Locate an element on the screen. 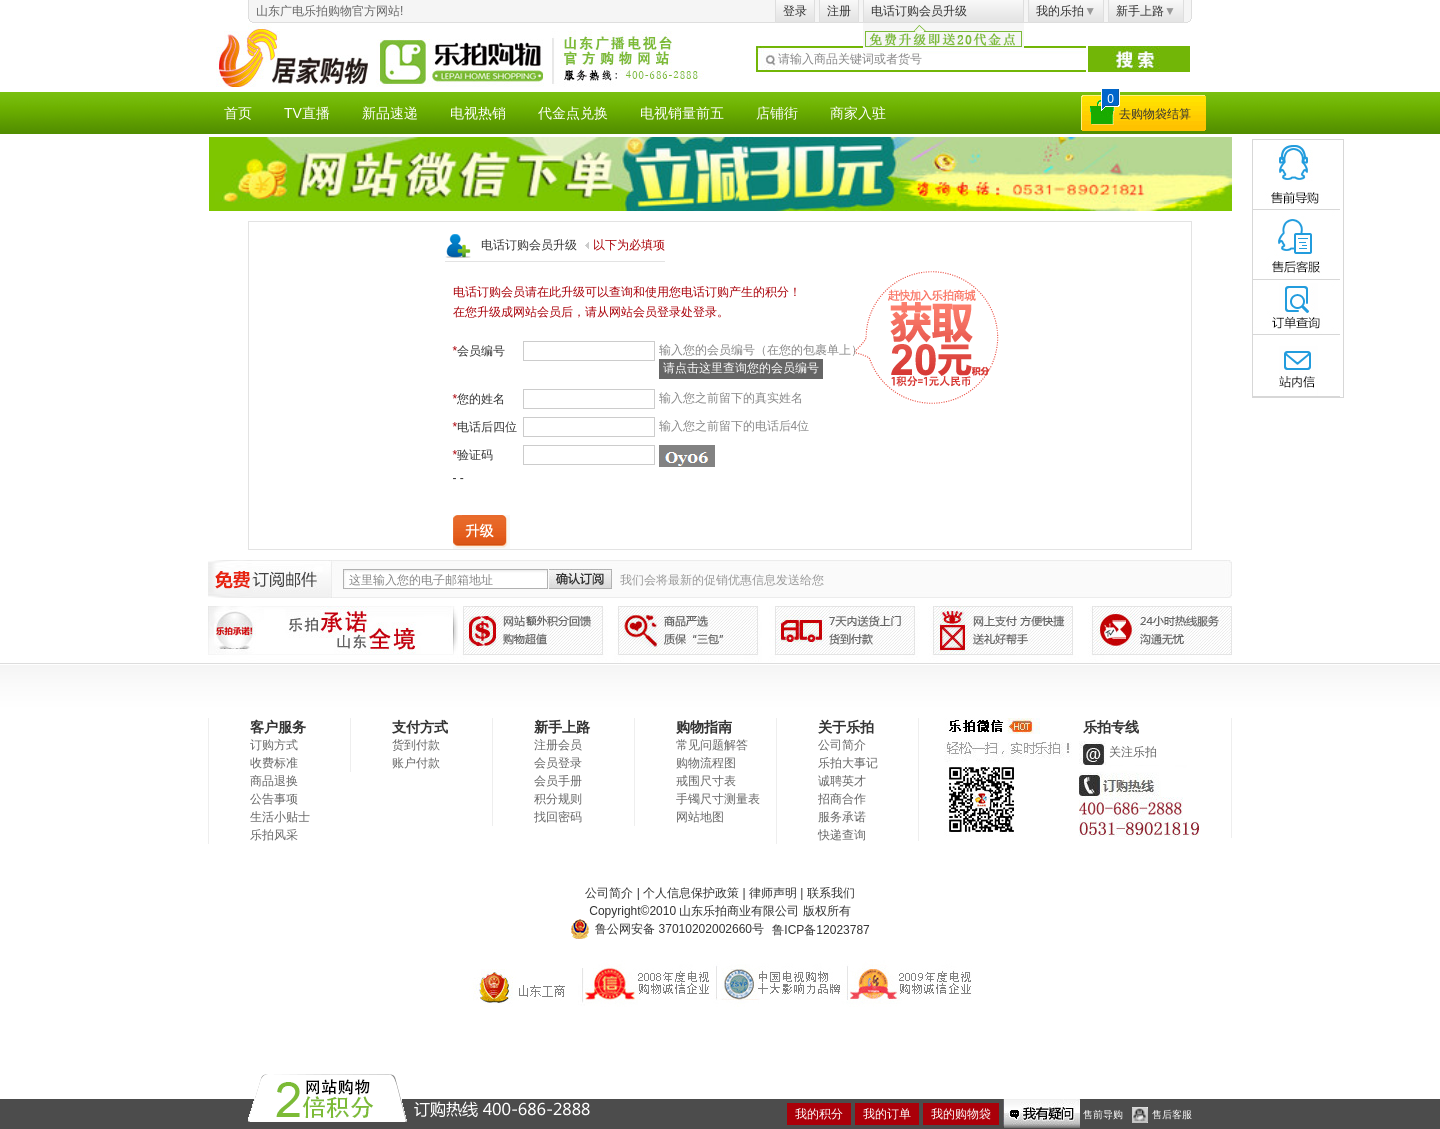  登录 is located at coordinates (795, 11).